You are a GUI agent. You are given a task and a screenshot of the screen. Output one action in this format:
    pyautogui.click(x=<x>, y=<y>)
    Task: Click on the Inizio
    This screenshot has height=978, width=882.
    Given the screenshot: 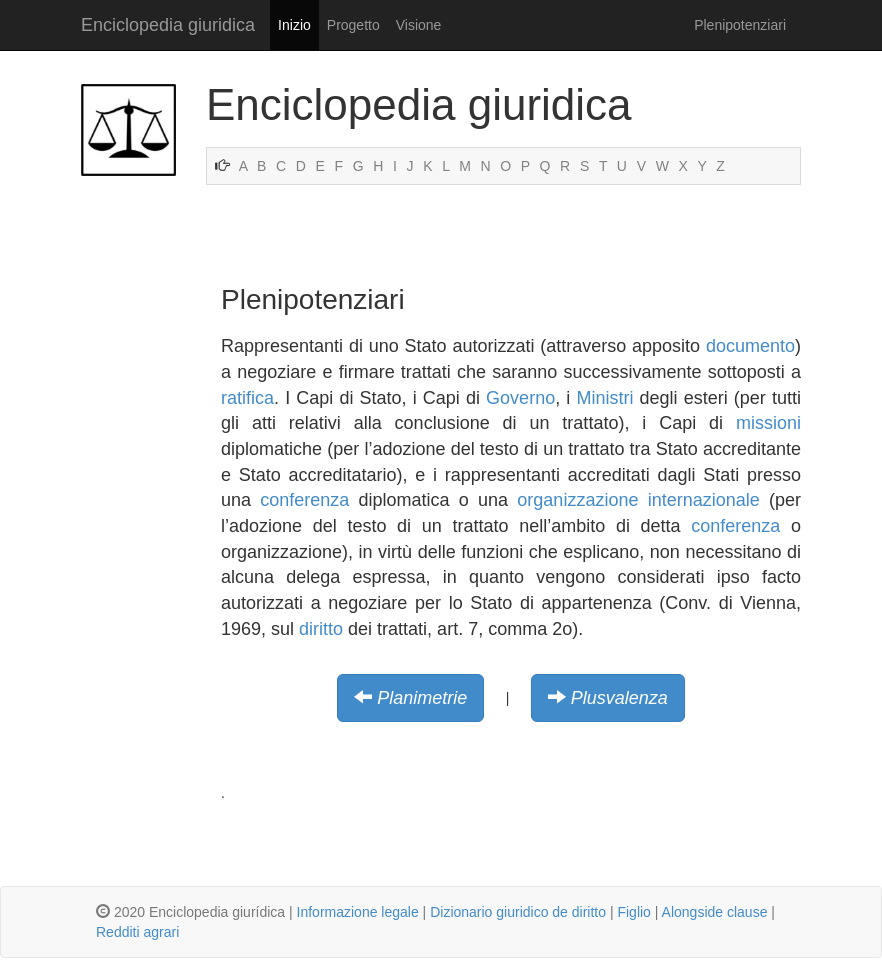 What is the action you would take?
    pyautogui.click(x=294, y=25)
    